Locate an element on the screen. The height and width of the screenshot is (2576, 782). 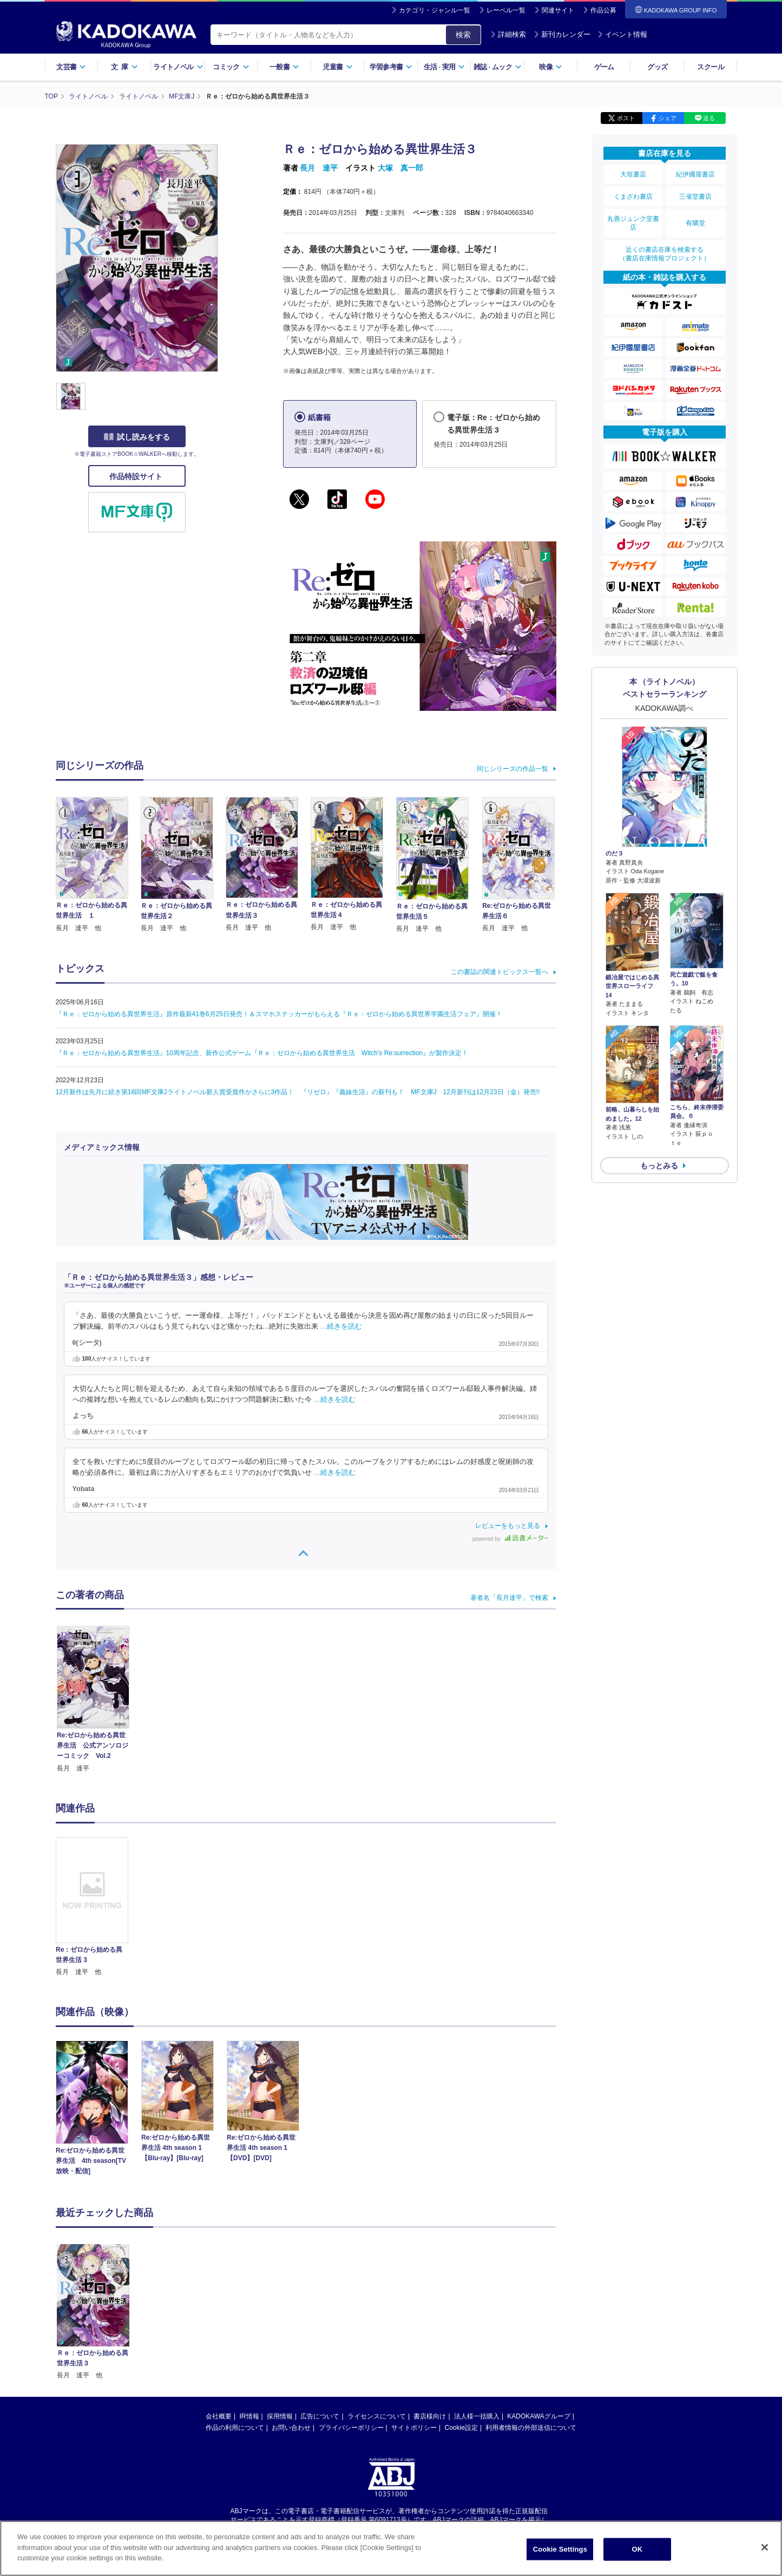
サイトポリシー is located at coordinates (414, 2325).